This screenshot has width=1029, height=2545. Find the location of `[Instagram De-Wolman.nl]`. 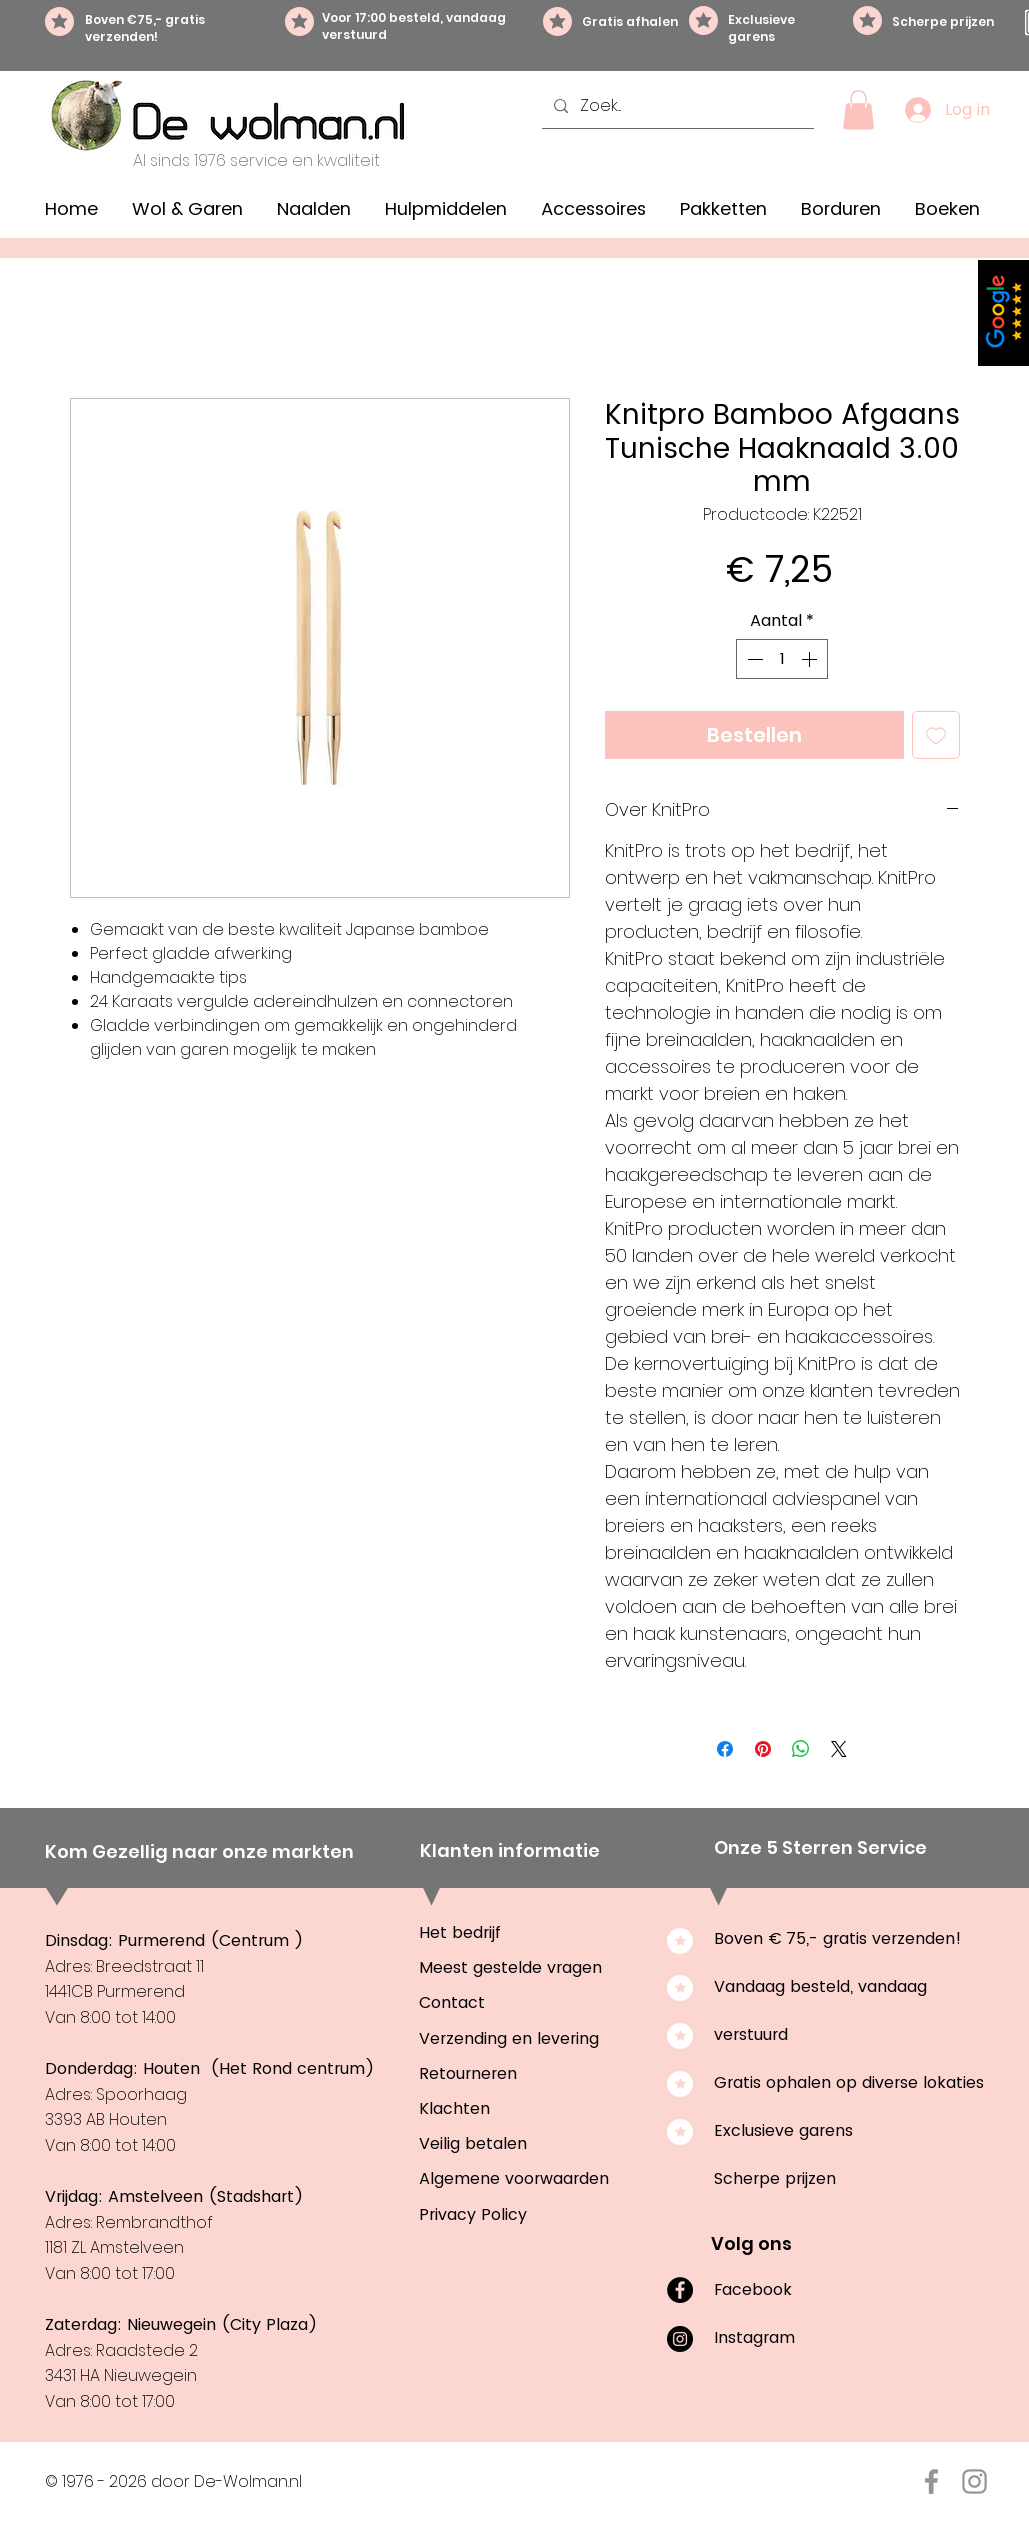

[Instagram De-Wolman.nl] is located at coordinates (974, 2481).